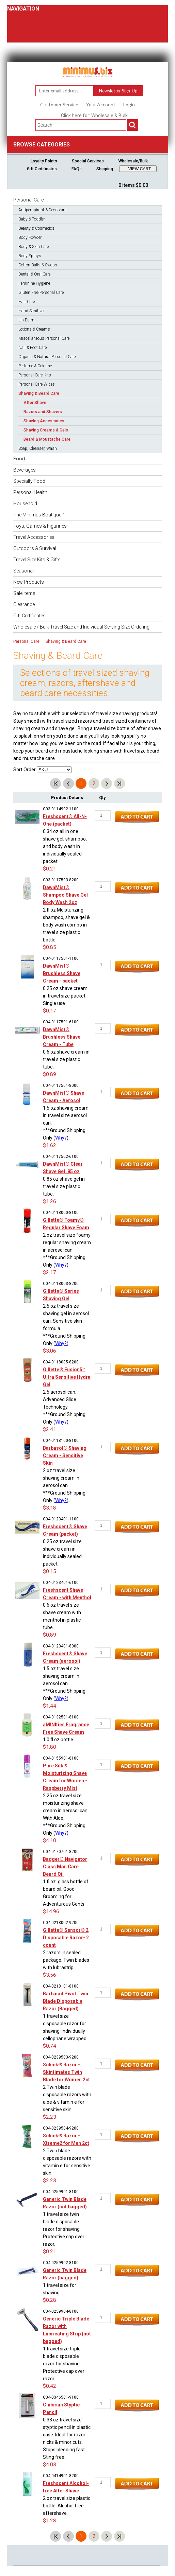  Describe the element at coordinates (104, 168) in the screenshot. I see `Shipping` at that location.